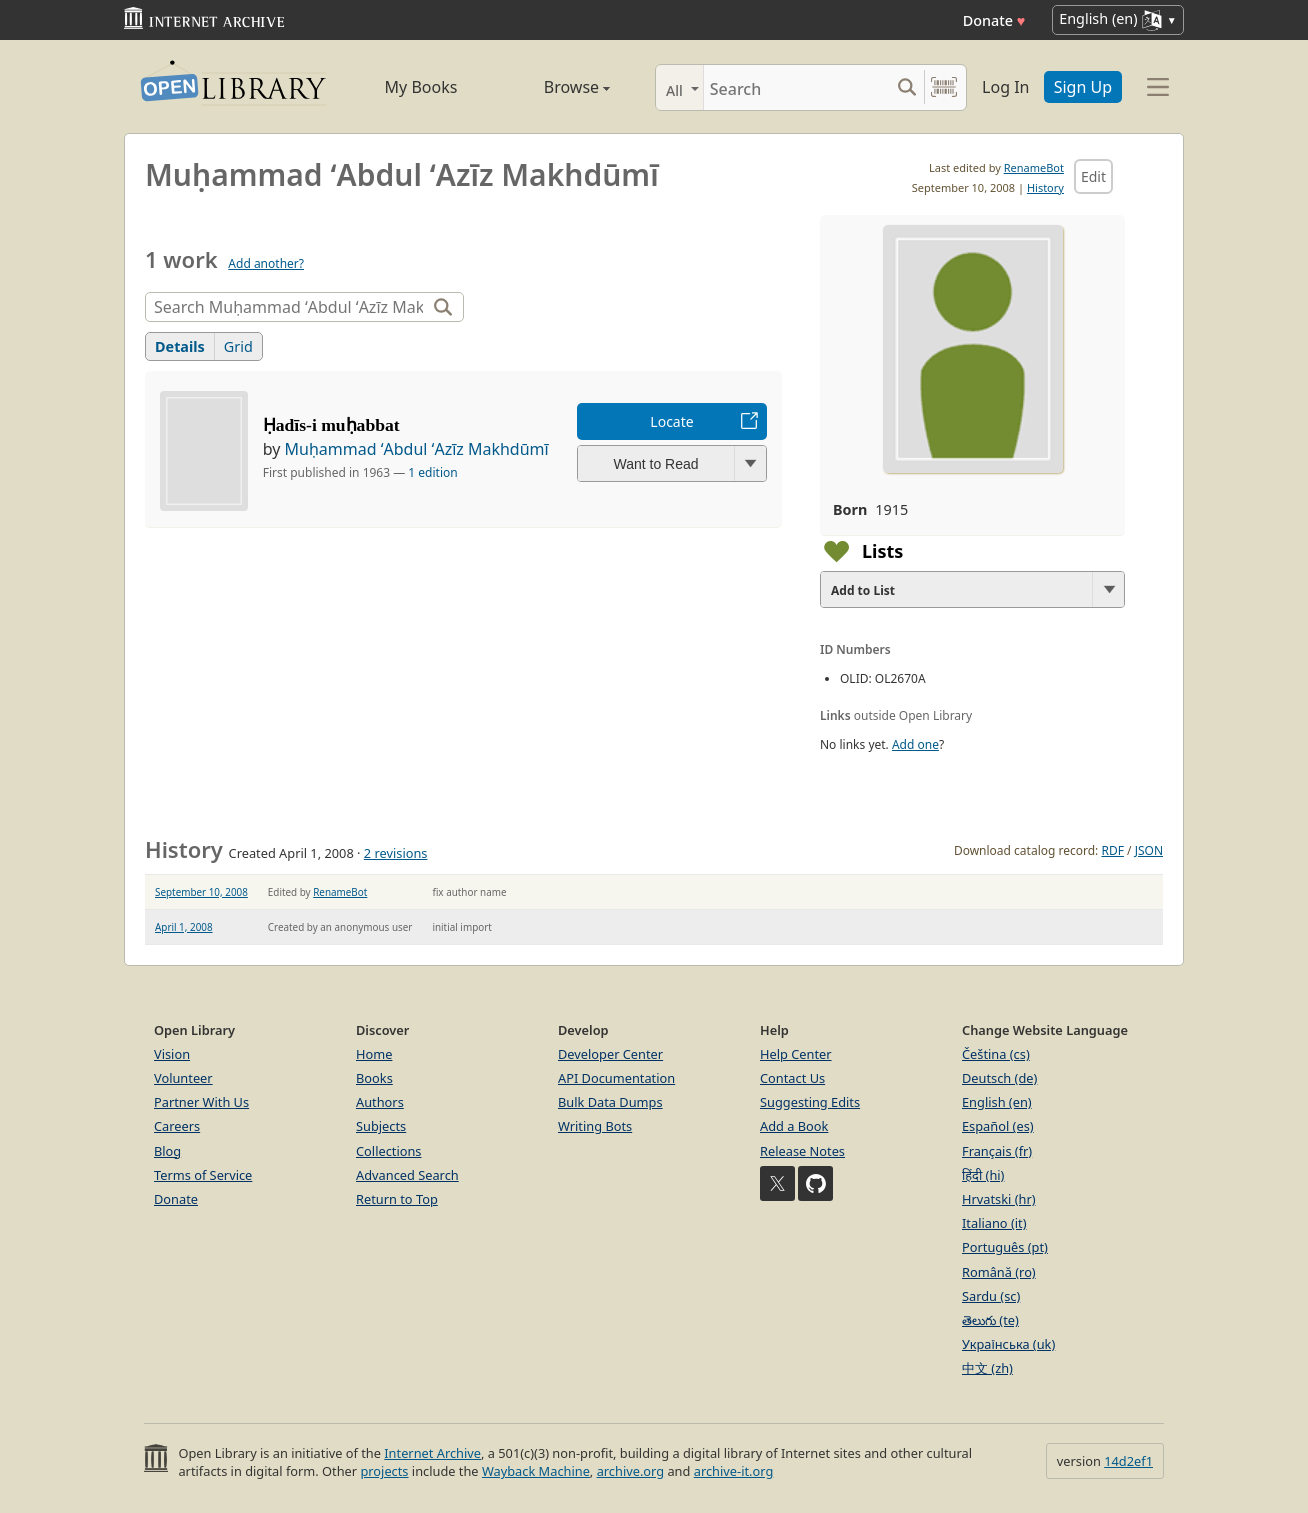 Image resolution: width=1308 pixels, height=1513 pixels. What do you see at coordinates (374, 1054) in the screenshot?
I see `Home` at bounding box center [374, 1054].